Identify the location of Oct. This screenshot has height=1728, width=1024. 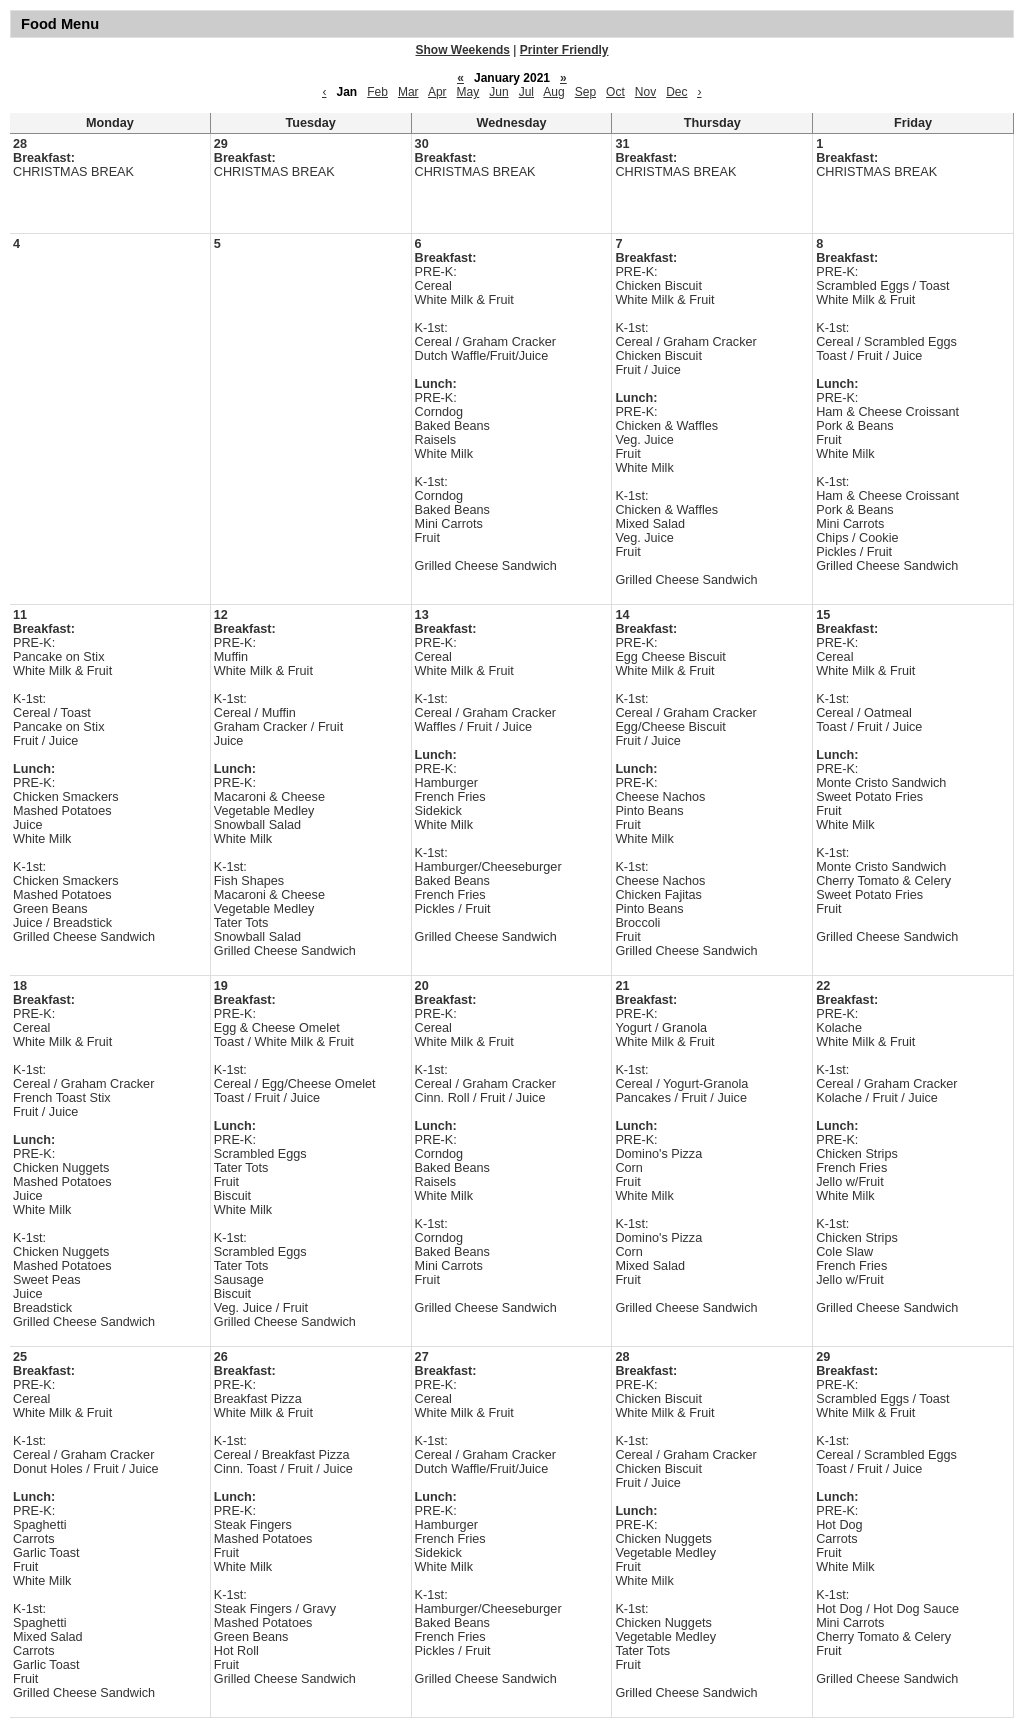
(615, 92).